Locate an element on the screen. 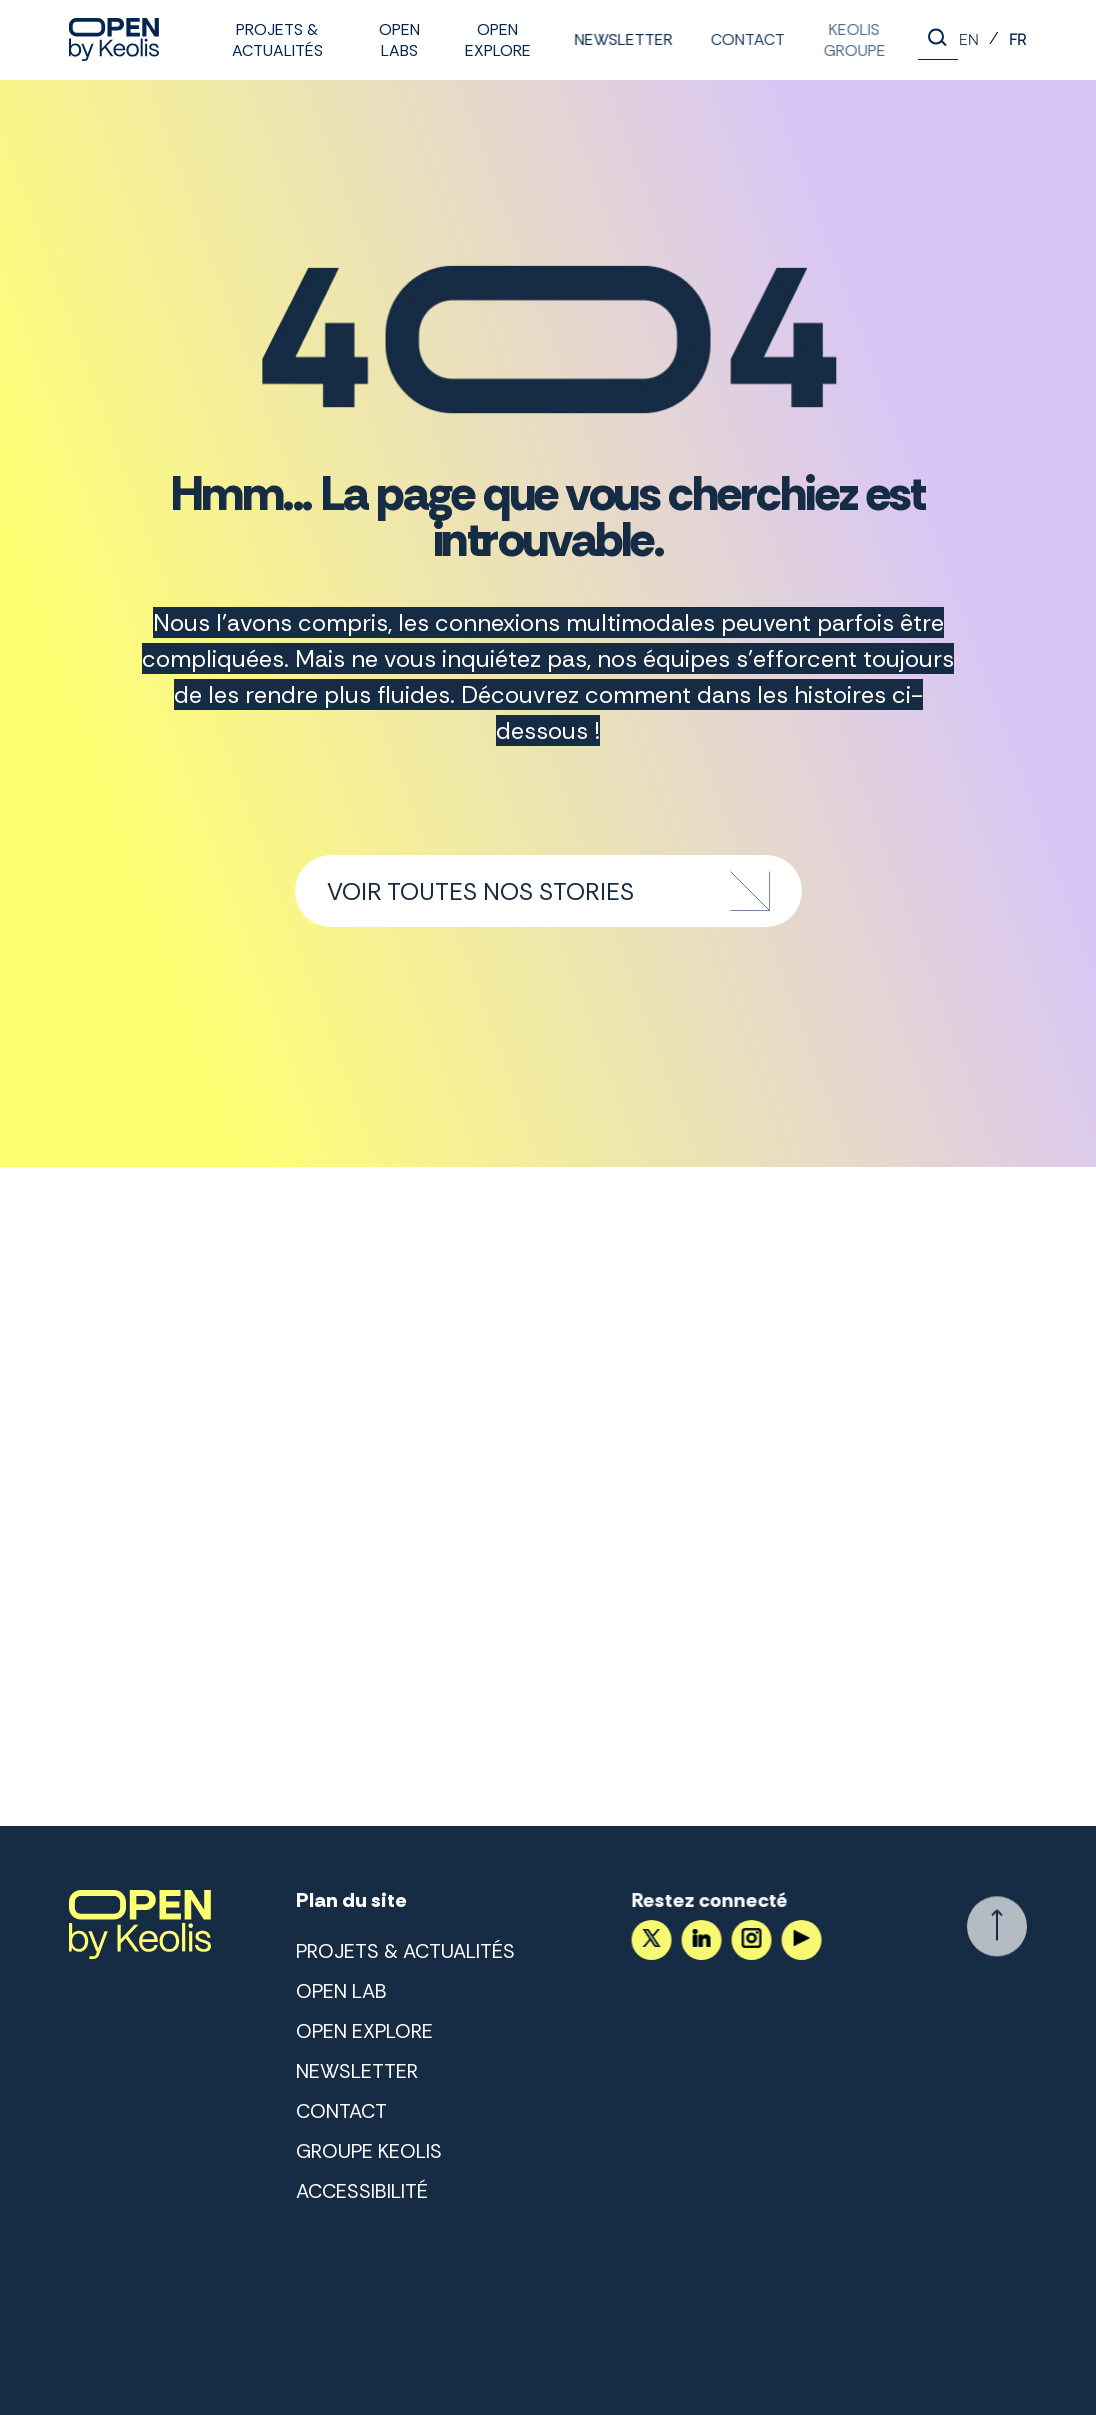 Image resolution: width=1096 pixels, height=2415 pixels. Groupe Keolis is located at coordinates (369, 2151).